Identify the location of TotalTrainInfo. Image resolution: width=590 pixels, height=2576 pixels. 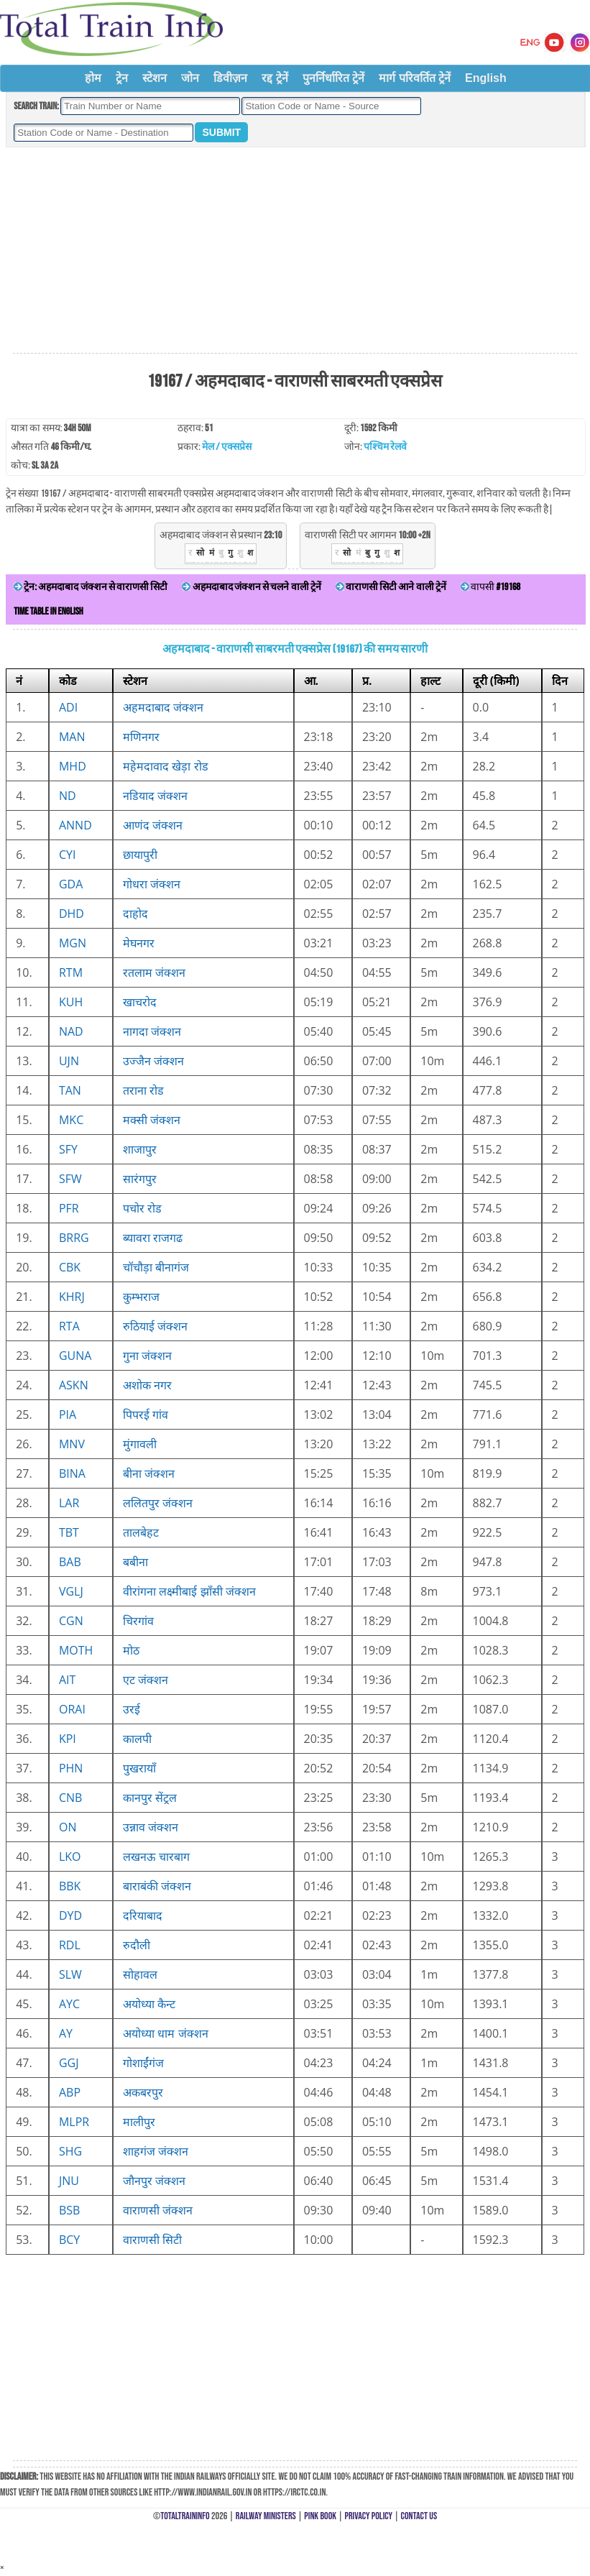
(184, 2516).